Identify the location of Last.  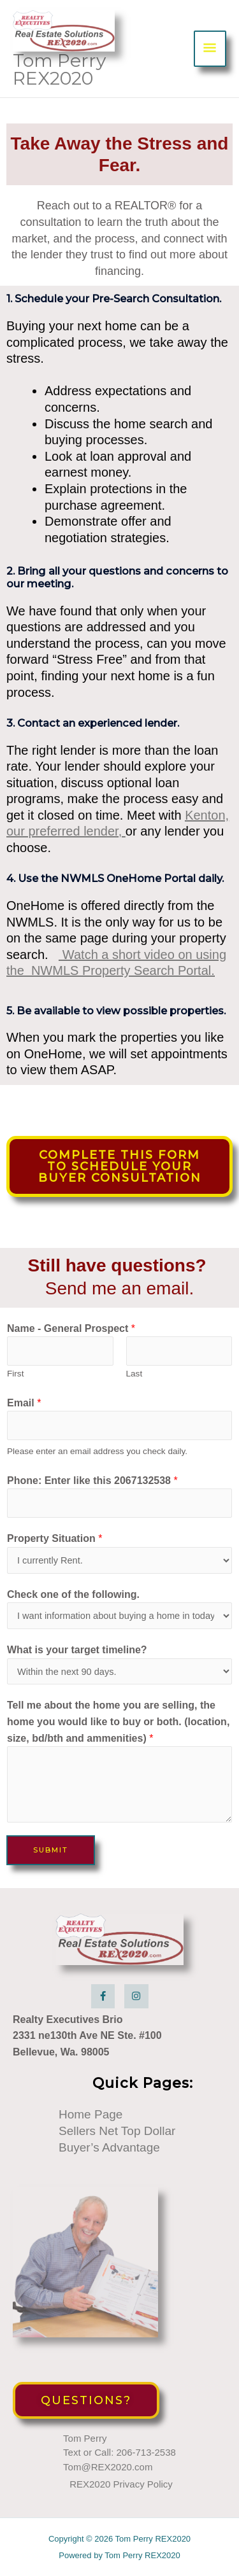
(134, 1373).